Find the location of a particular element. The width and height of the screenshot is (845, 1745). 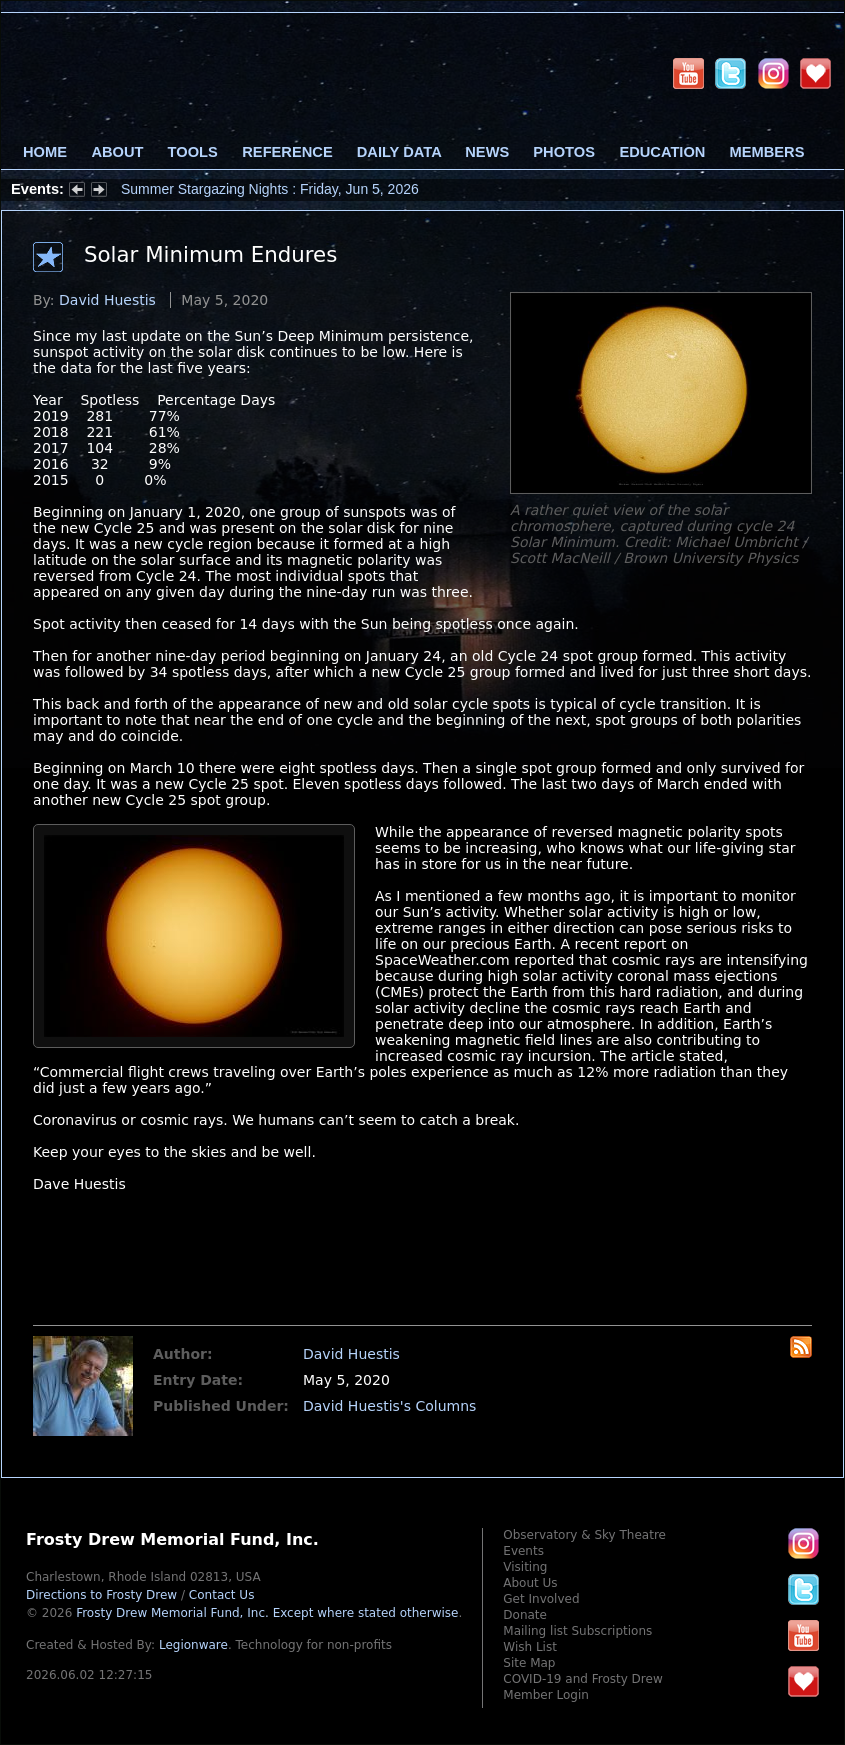

News is located at coordinates (487, 152).